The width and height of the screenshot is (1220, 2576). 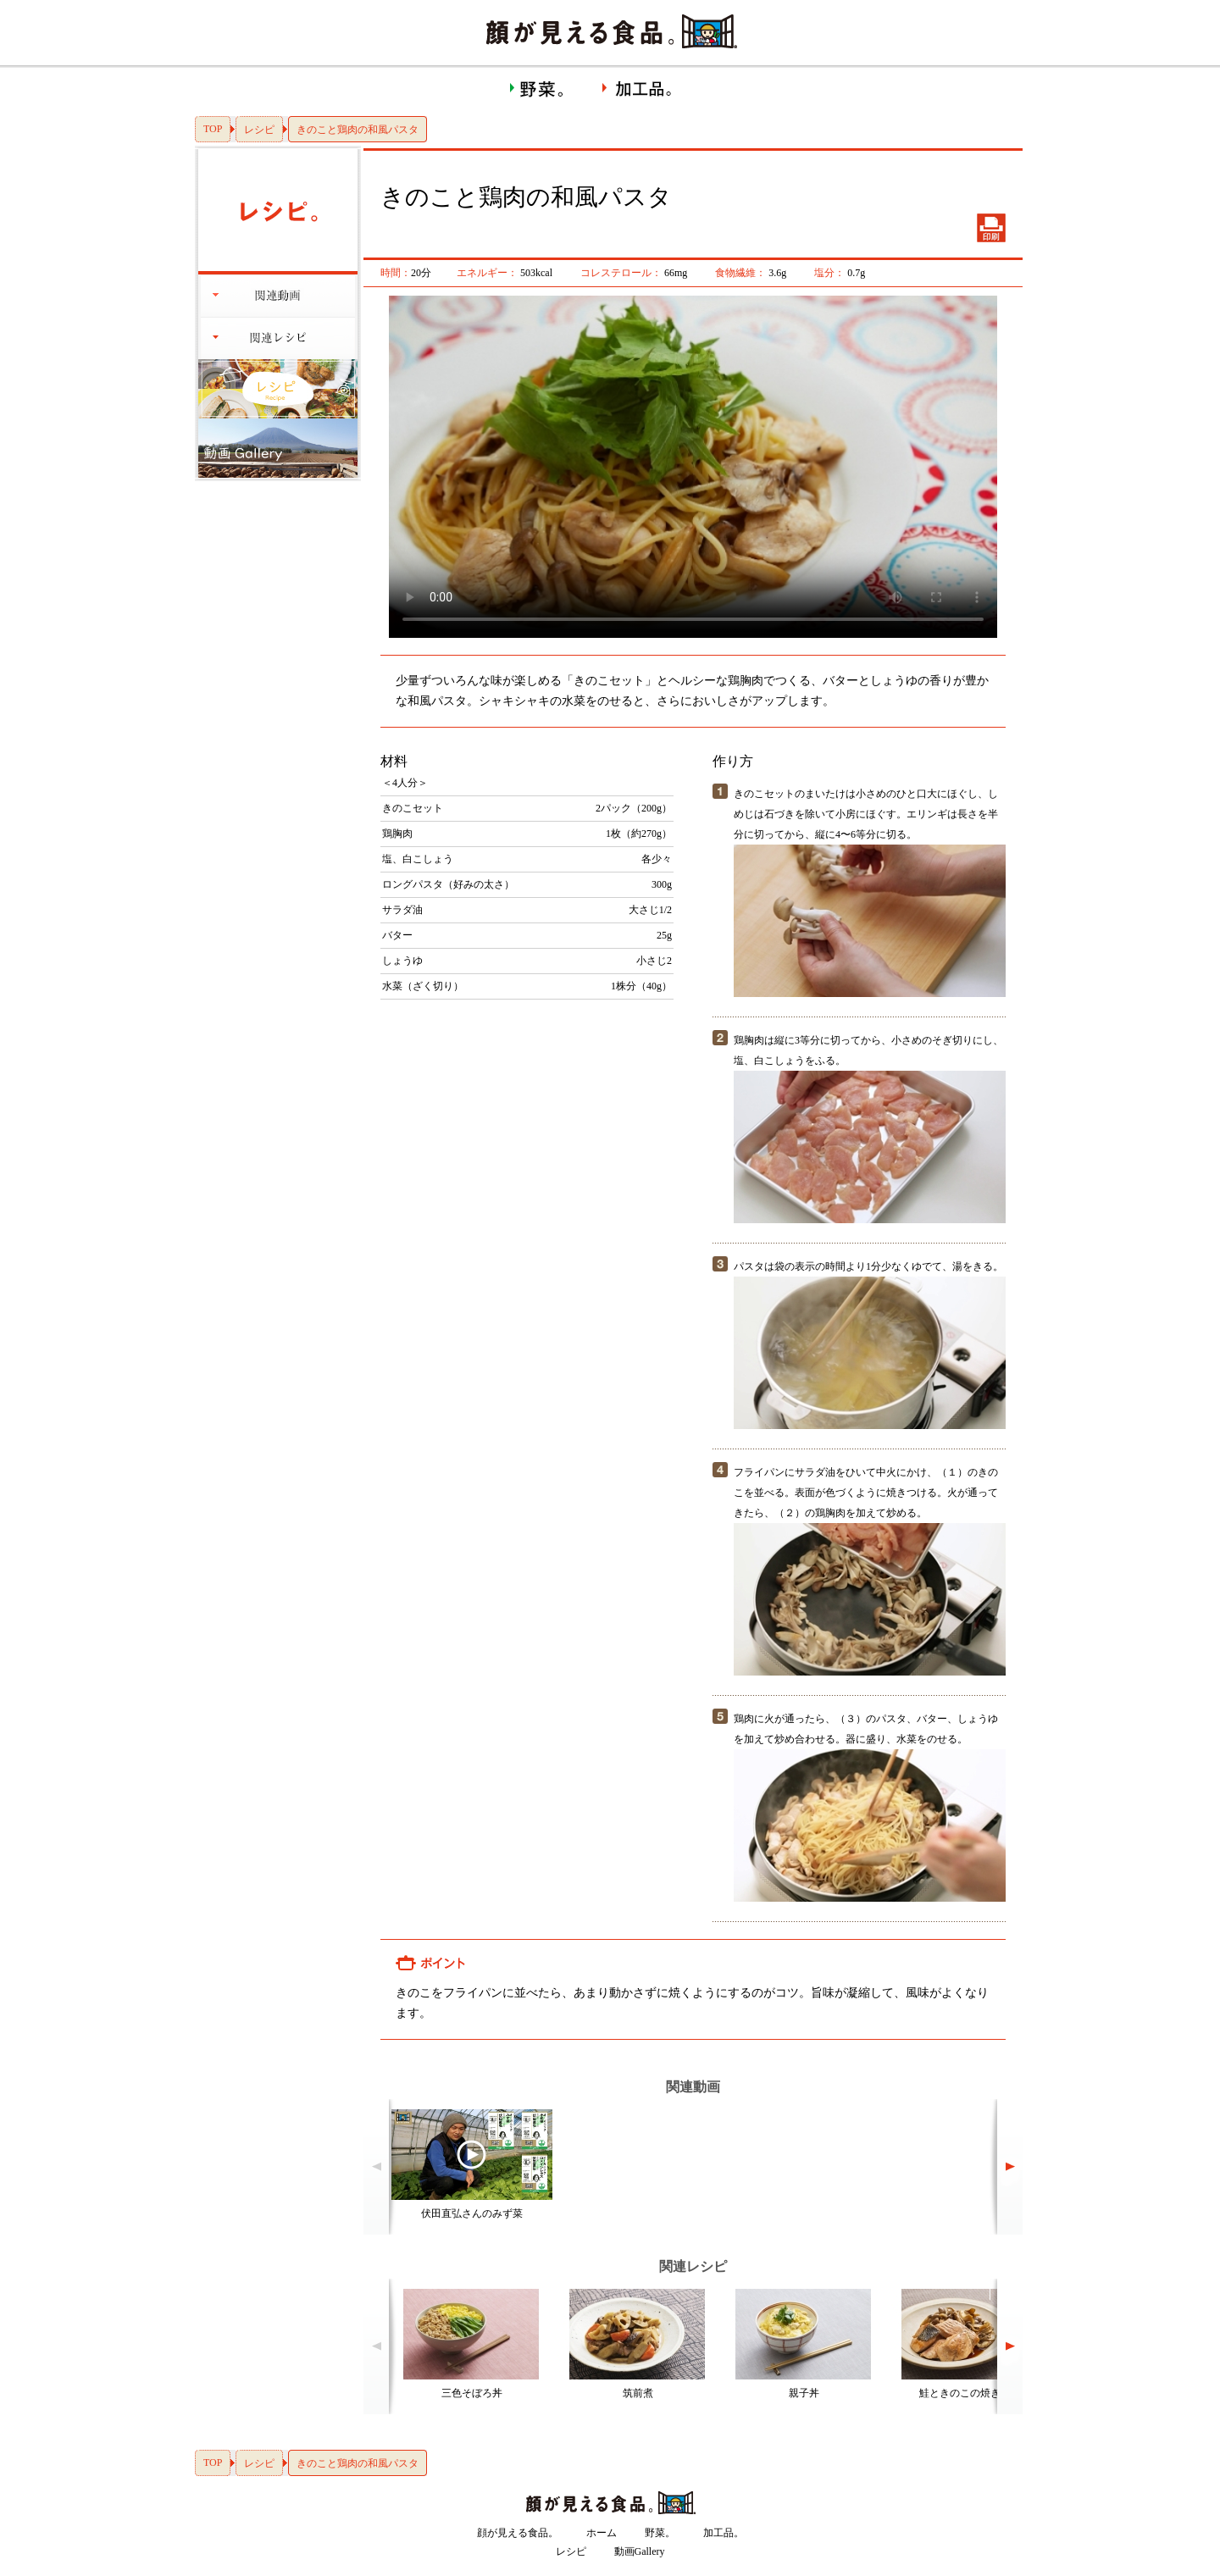 What do you see at coordinates (472, 2213) in the screenshot?
I see `伏田直弘さんのみず菜` at bounding box center [472, 2213].